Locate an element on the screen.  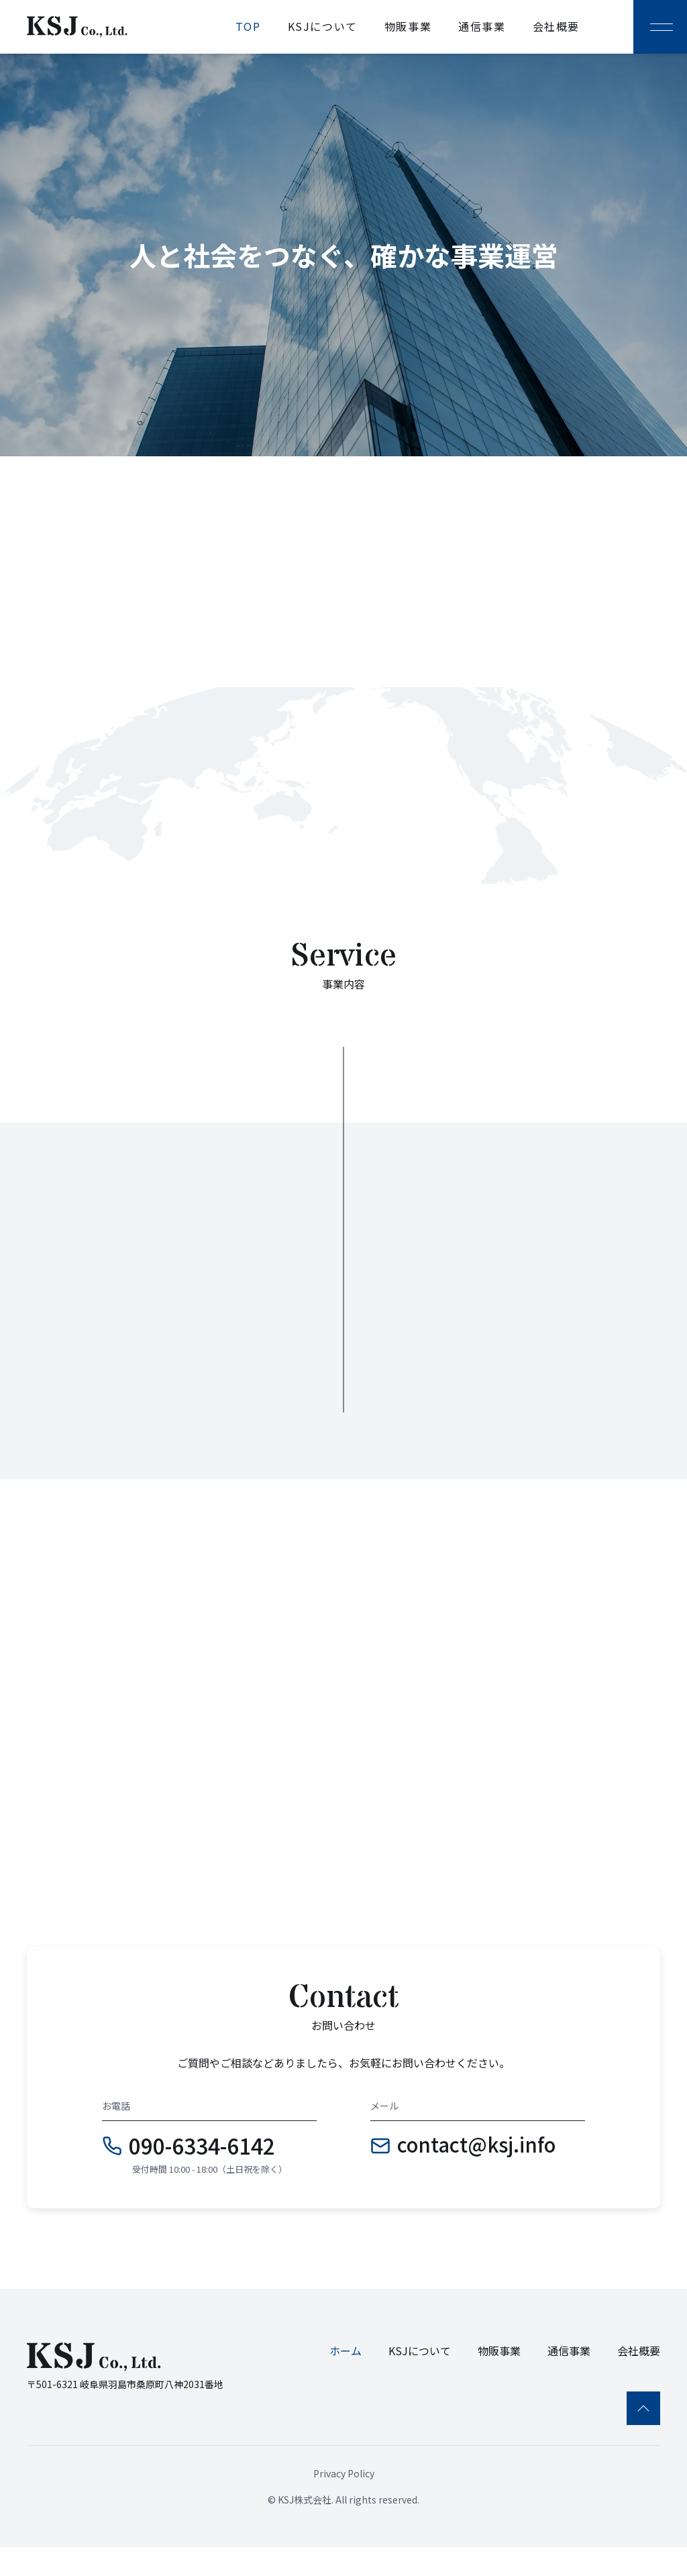
通信事業 is located at coordinates (481, 26).